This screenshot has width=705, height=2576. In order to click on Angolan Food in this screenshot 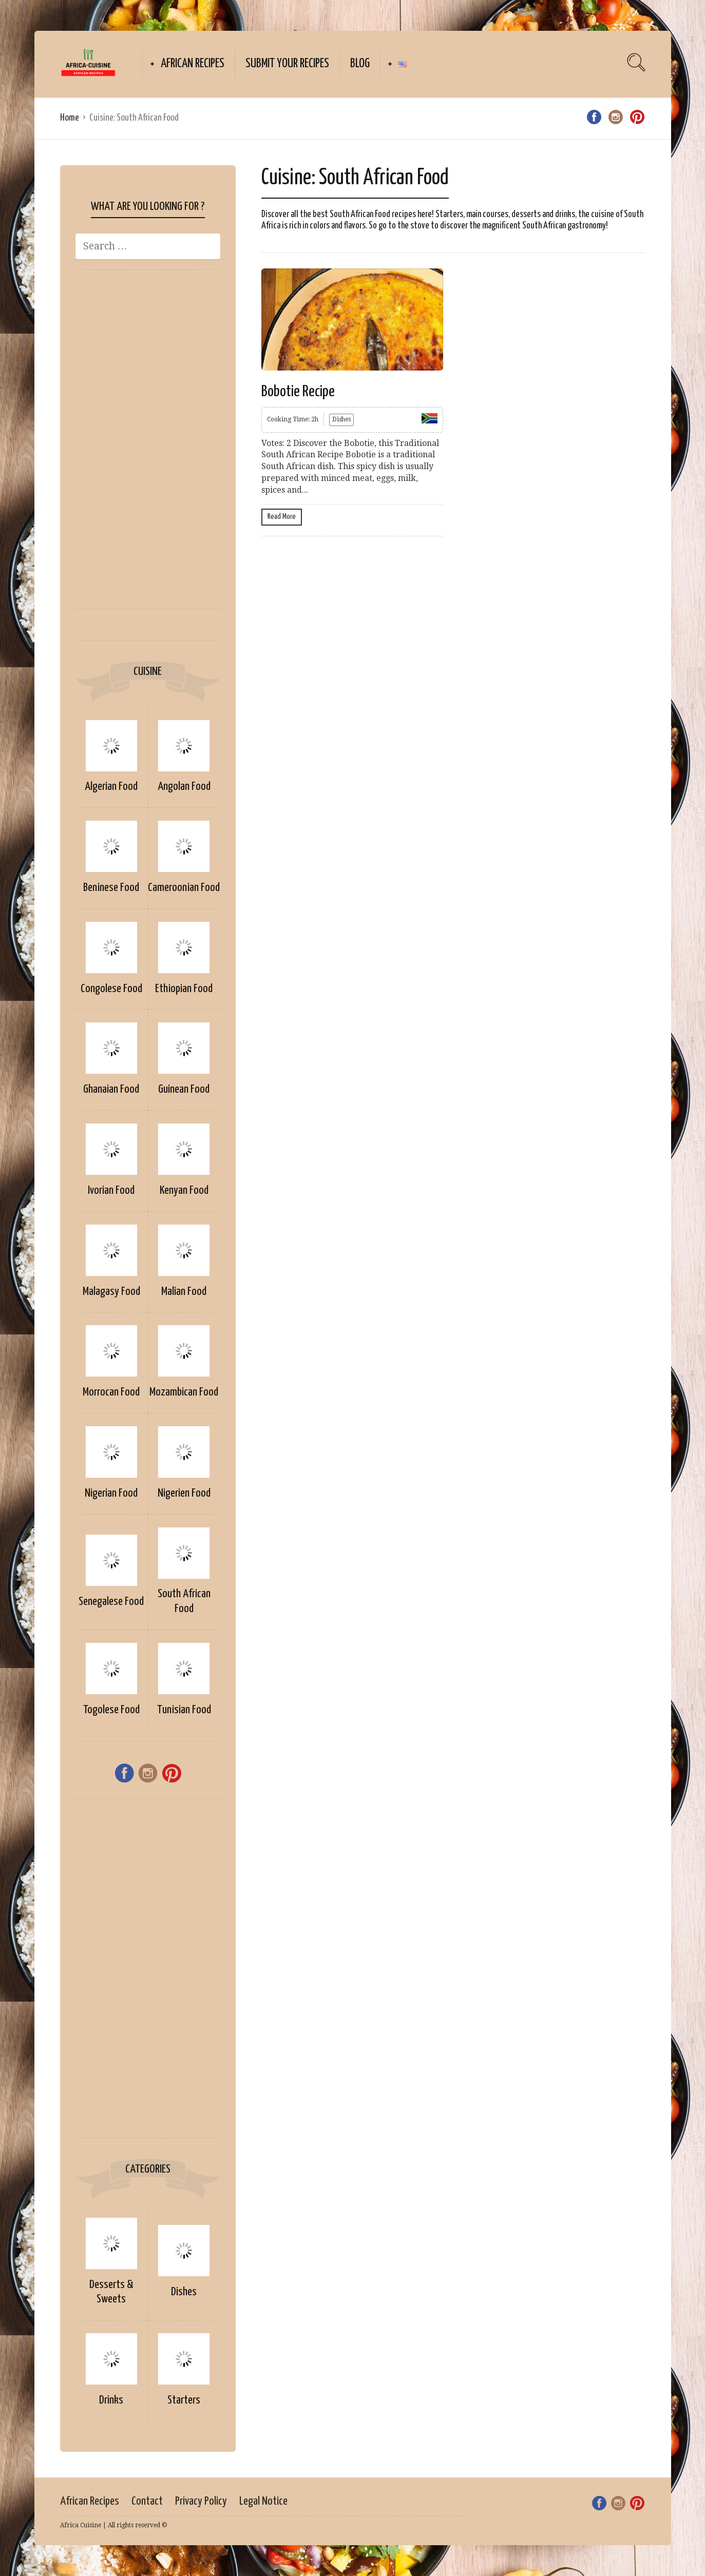, I will do `click(184, 786)`.